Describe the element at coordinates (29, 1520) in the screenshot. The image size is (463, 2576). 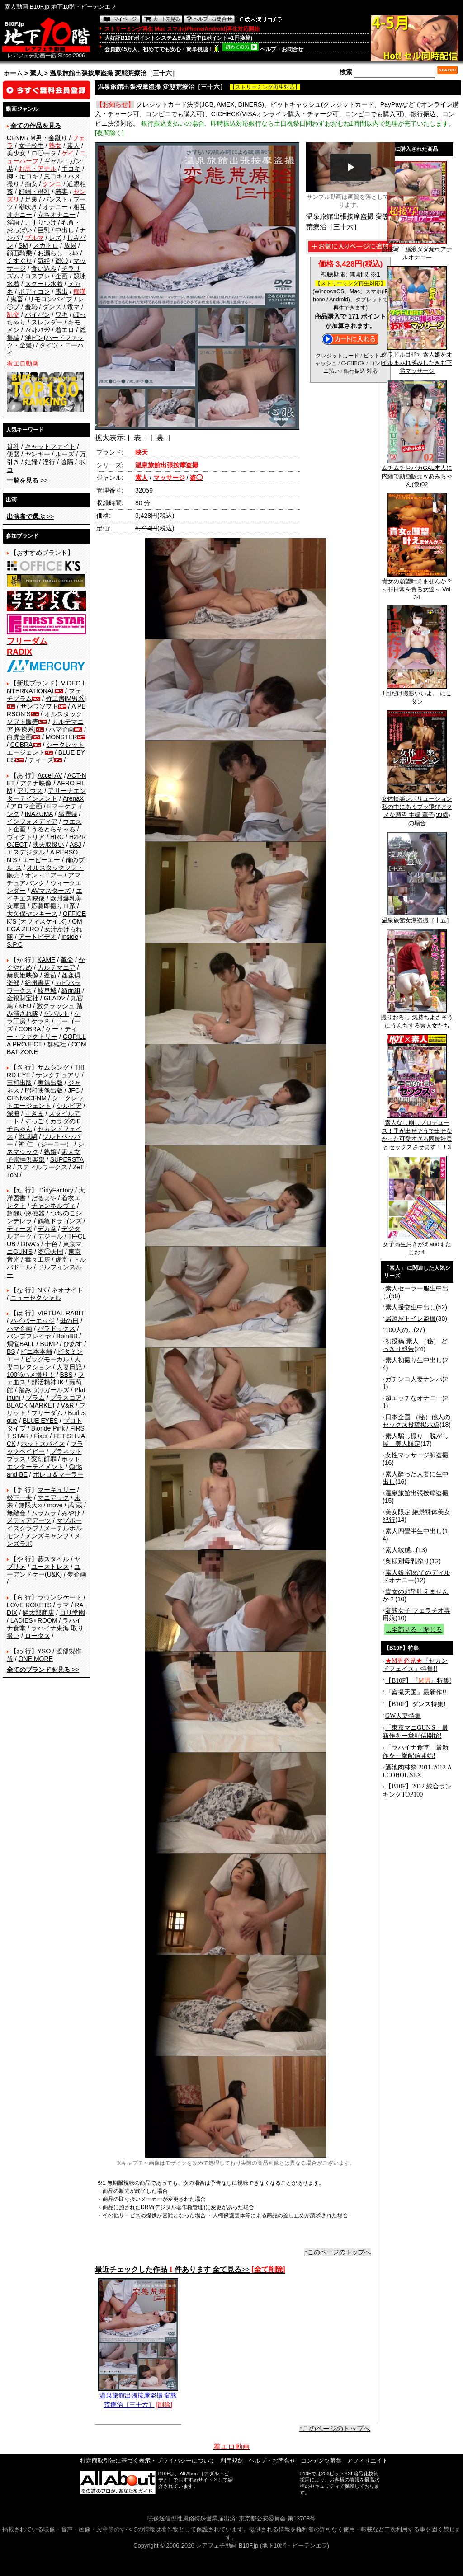
I see `メディアアーツ` at that location.